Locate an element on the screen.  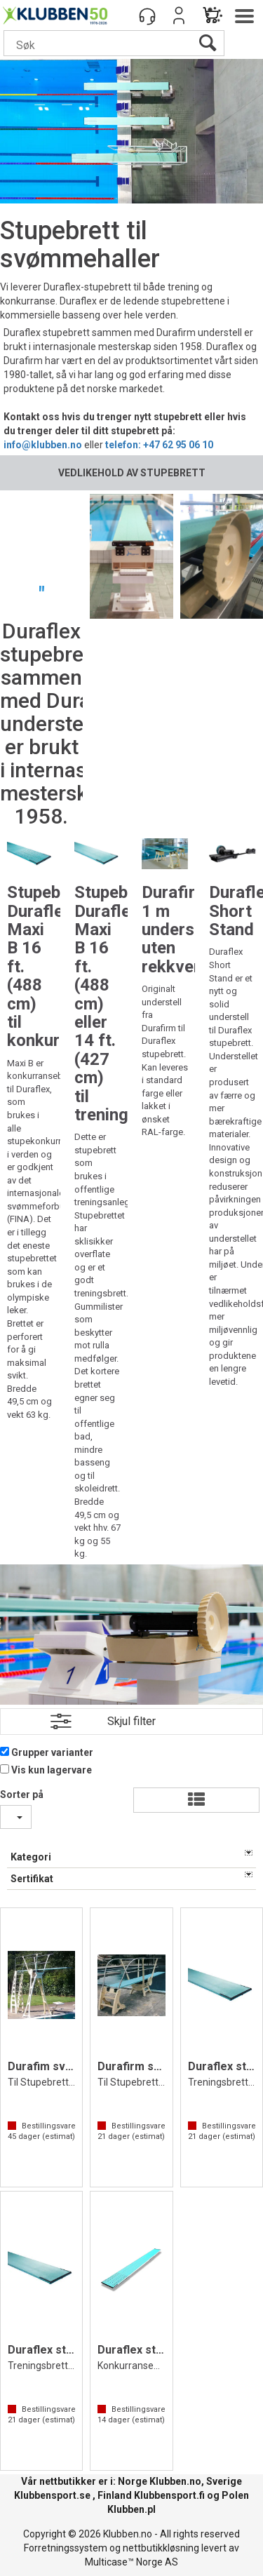
nettbutikkløsning is located at coordinates (161, 2548).